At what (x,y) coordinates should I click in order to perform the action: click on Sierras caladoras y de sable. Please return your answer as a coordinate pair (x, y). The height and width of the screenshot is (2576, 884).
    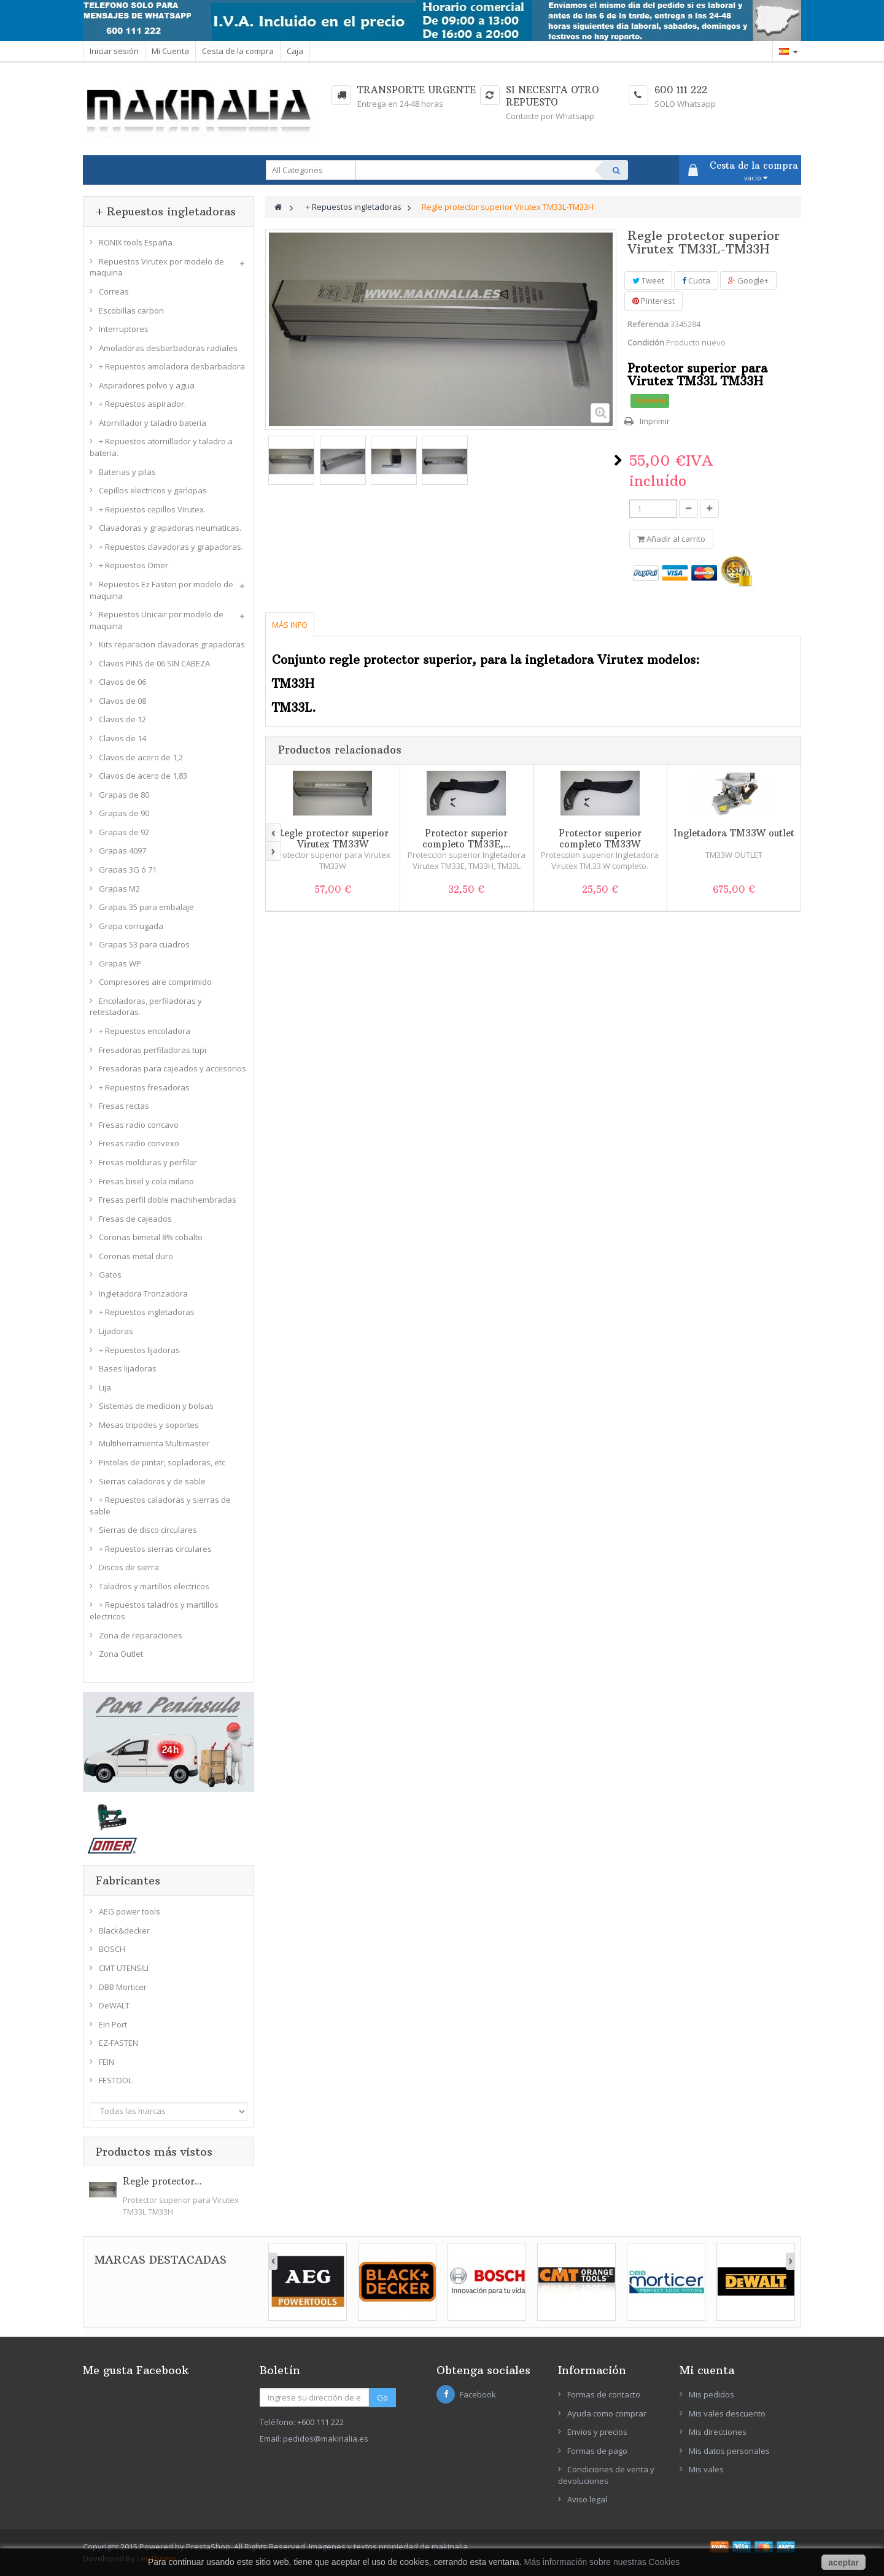
    Looking at the image, I should click on (152, 1481).